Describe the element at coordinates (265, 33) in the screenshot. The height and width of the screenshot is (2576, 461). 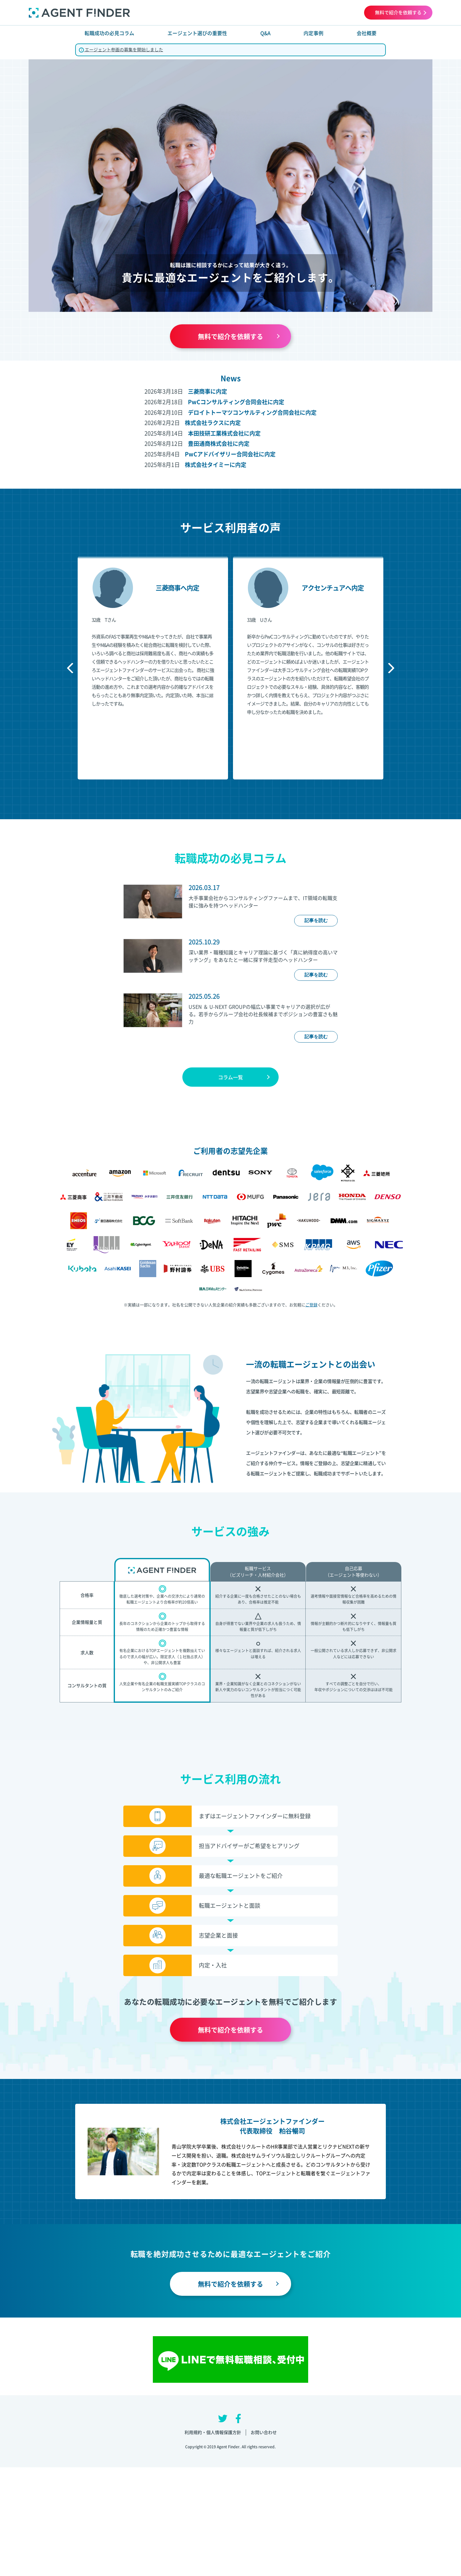
I see `Q&A` at that location.